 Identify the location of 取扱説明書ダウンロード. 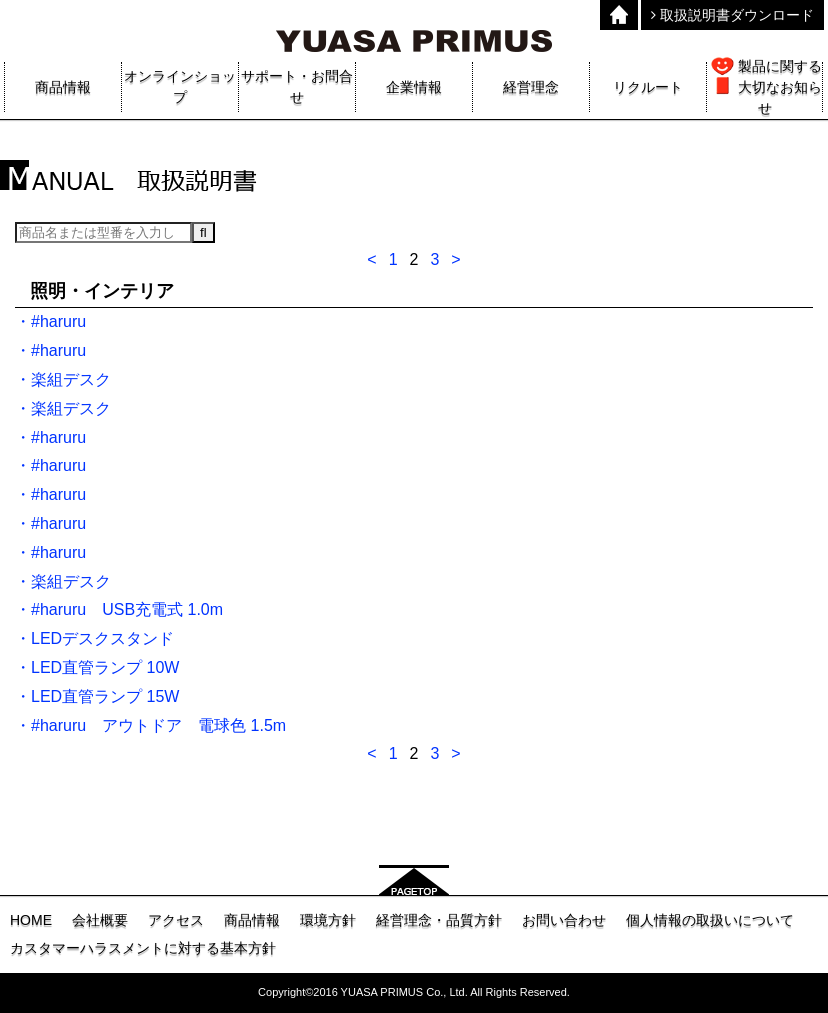
(732, 15).